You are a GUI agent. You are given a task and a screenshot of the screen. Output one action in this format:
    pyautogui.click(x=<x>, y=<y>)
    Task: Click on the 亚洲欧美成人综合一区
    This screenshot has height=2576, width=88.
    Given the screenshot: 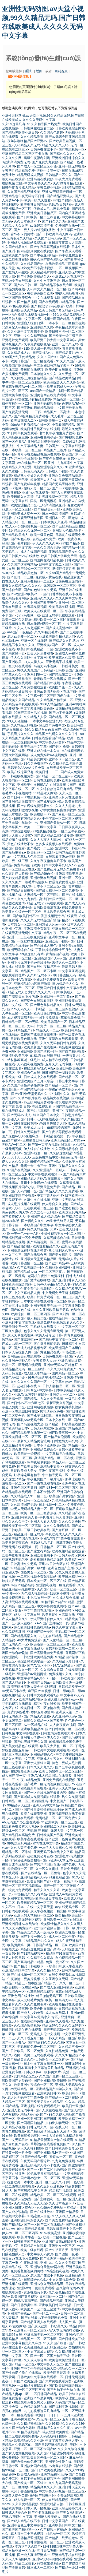 What is the action you would take?
    pyautogui.click(x=23, y=513)
    